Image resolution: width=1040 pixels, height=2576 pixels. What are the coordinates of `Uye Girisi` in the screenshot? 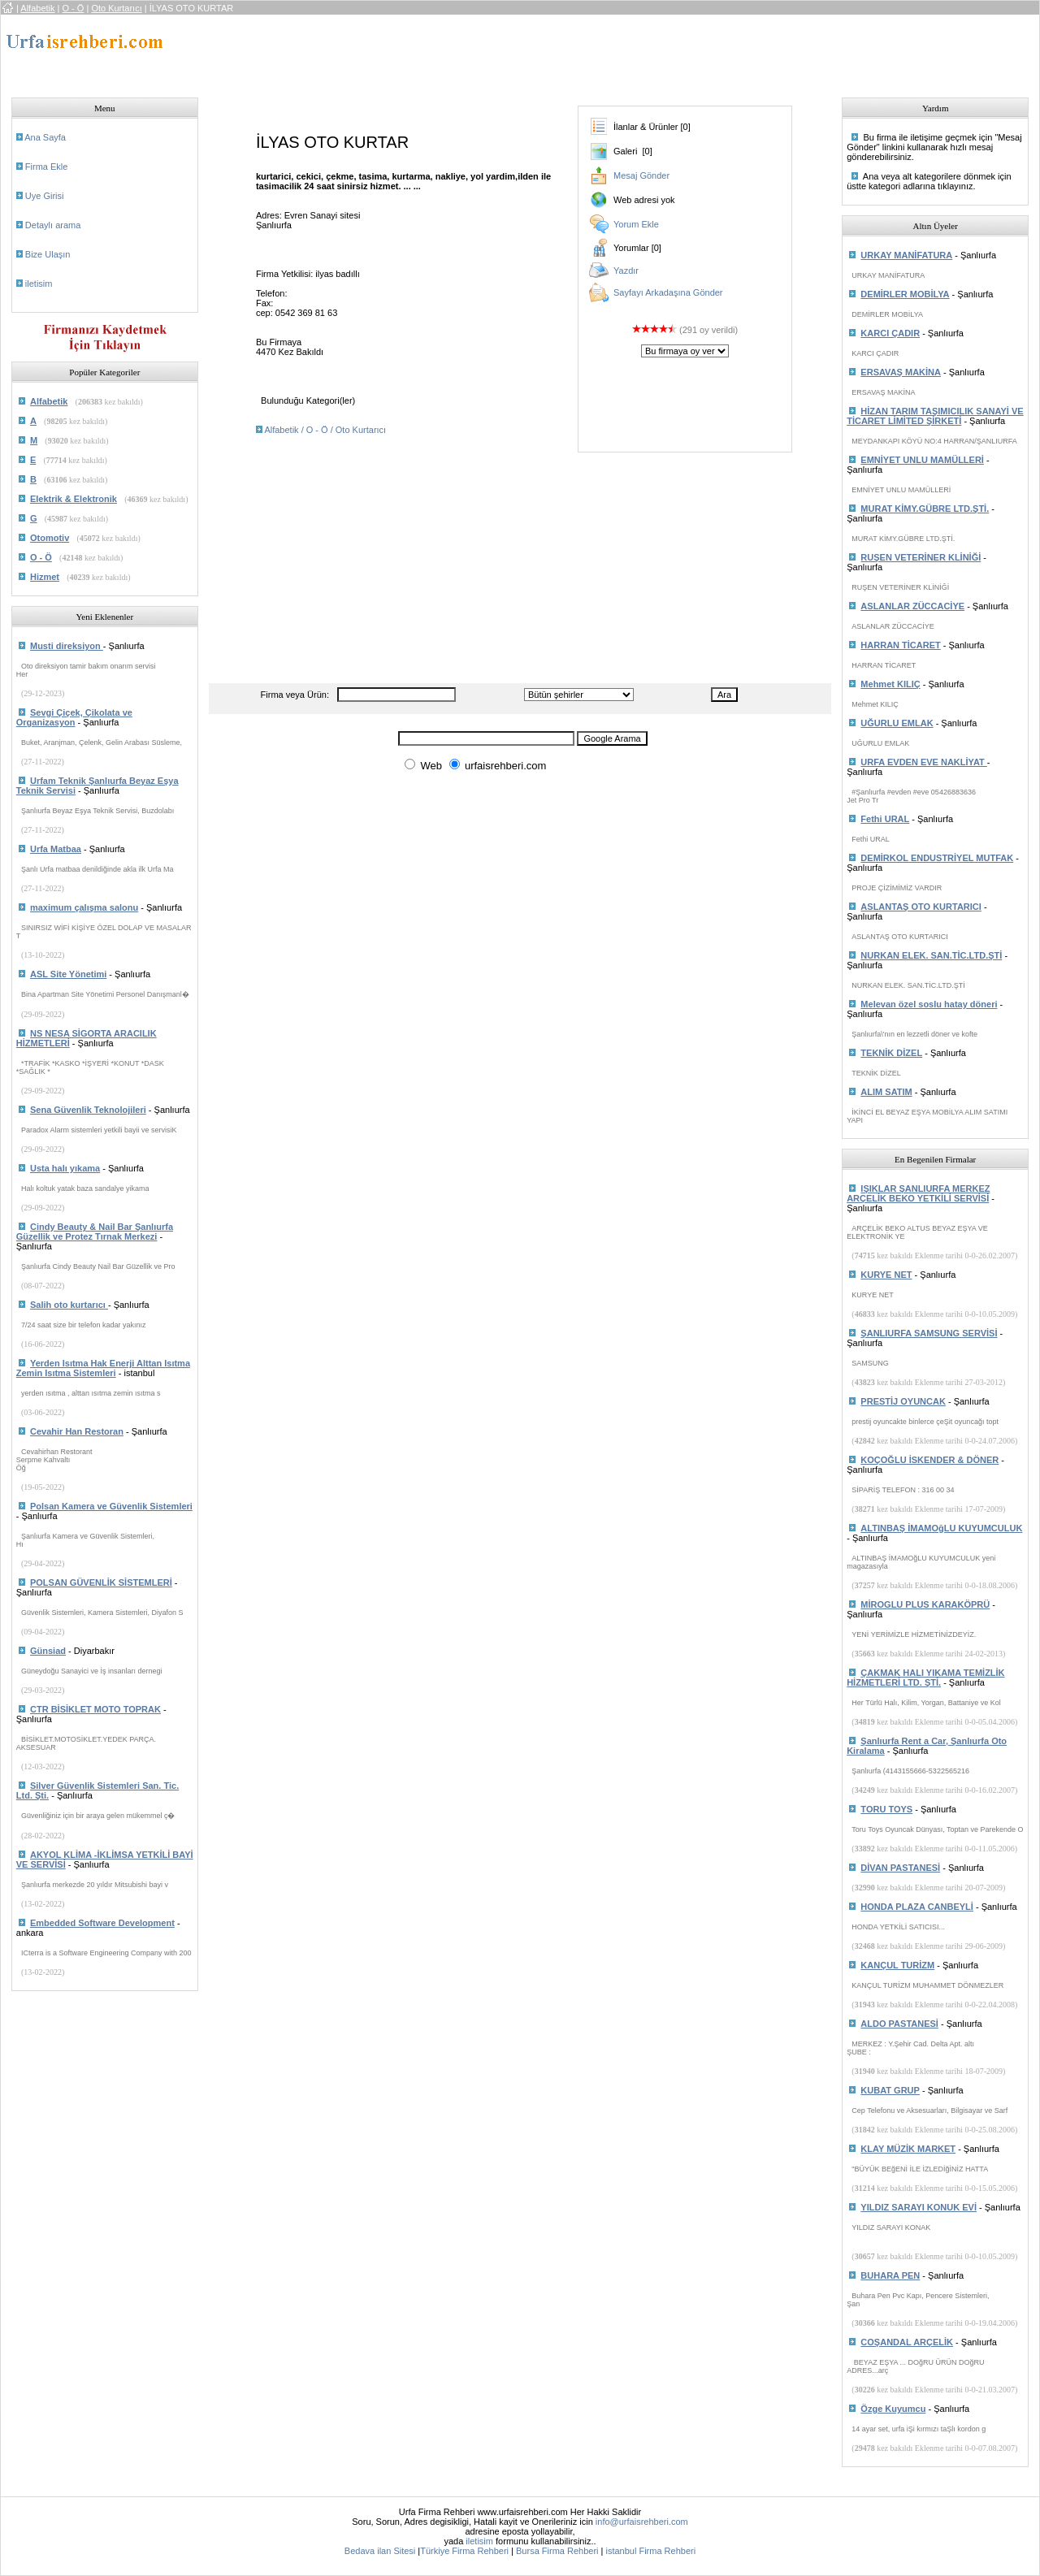 It's located at (44, 196).